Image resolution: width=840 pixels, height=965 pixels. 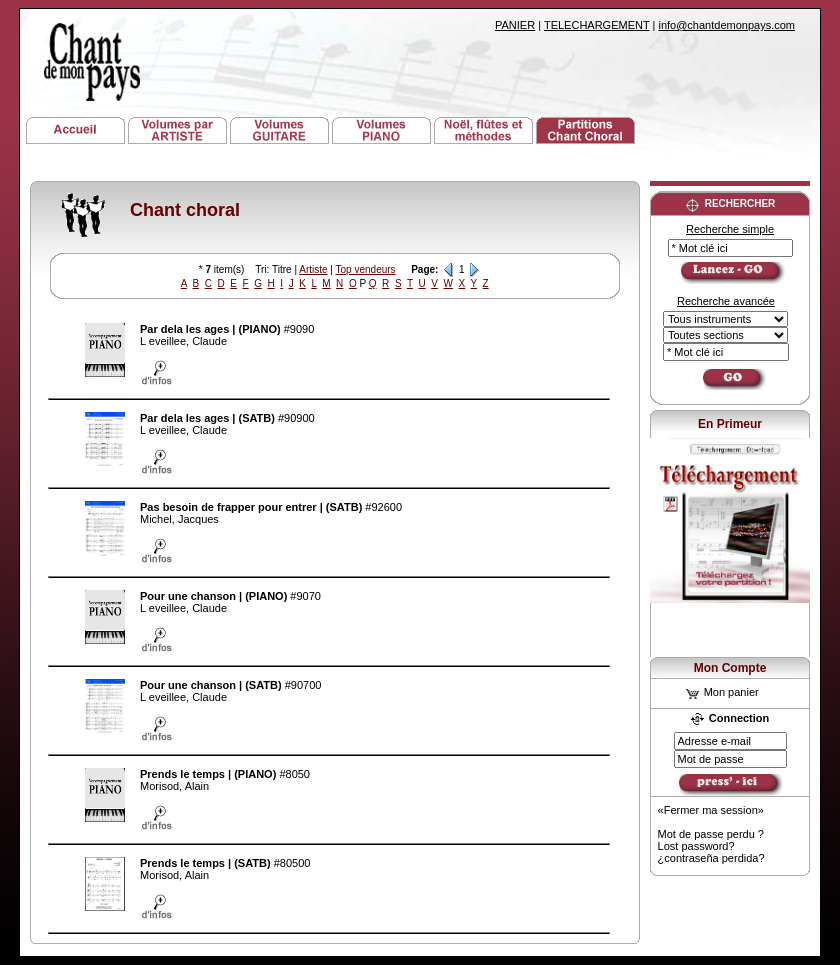 What do you see at coordinates (730, 424) in the screenshot?
I see `En Primeur` at bounding box center [730, 424].